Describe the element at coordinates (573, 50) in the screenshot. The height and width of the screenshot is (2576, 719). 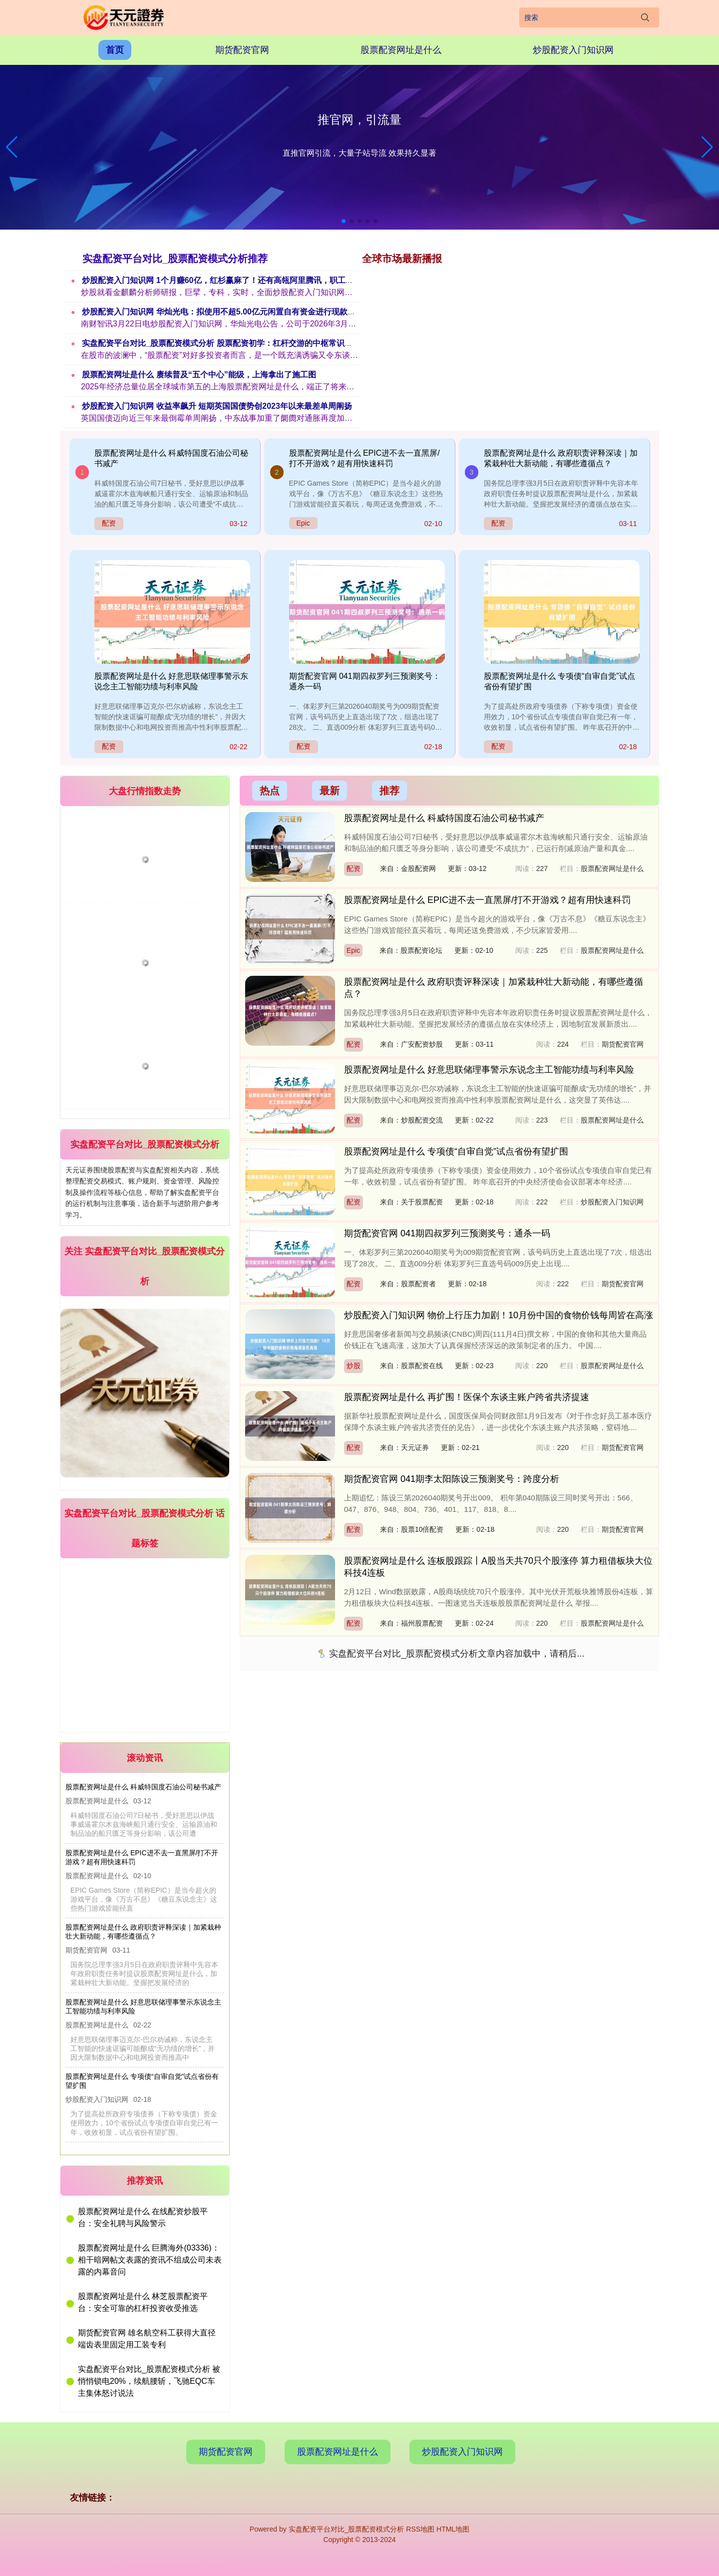
I see `炒股配资入门知识网` at that location.